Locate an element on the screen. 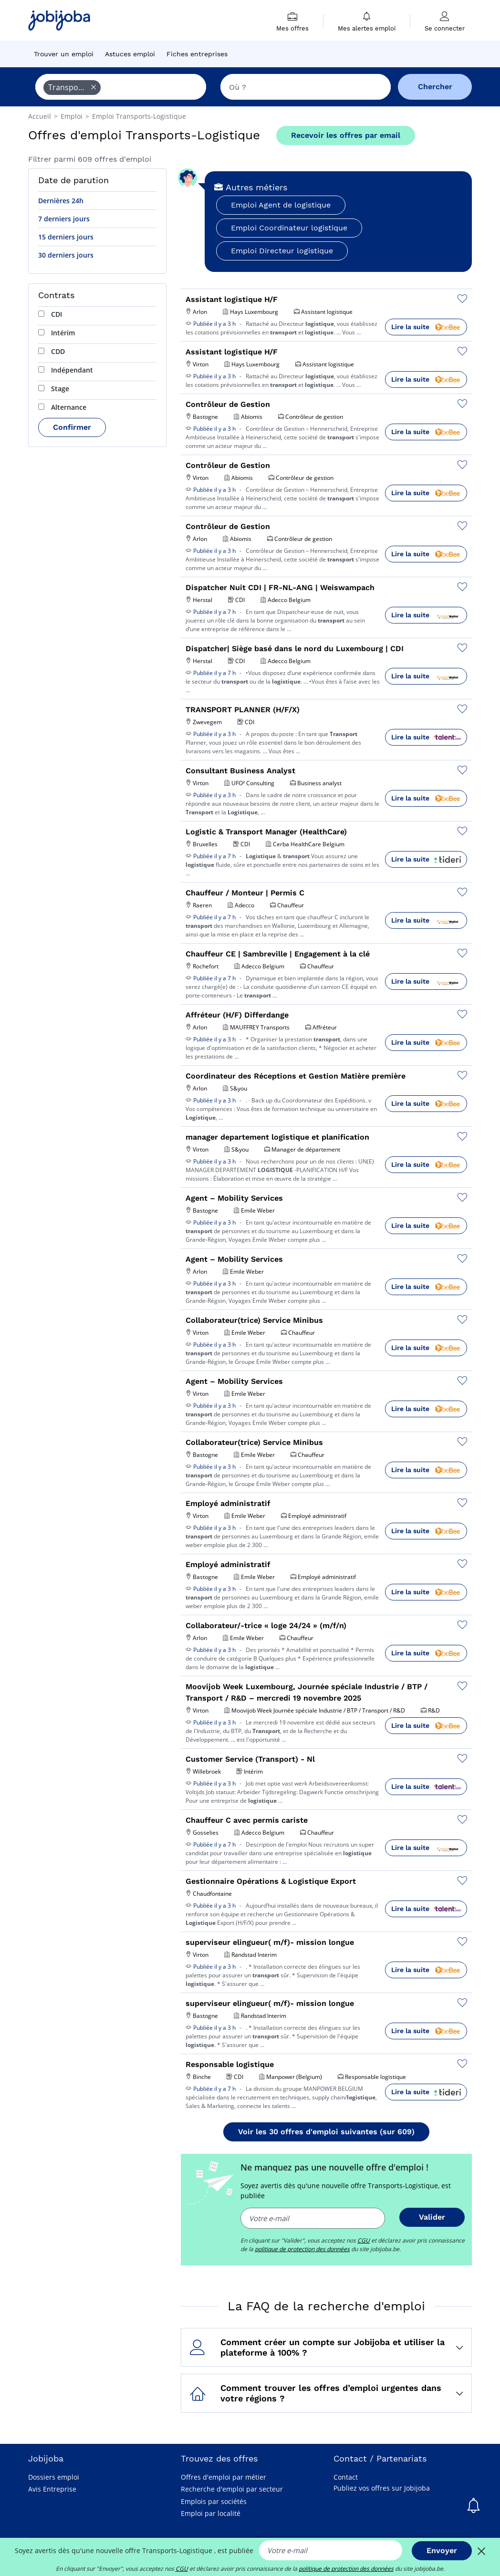 The image size is (500, 2576). Recherche d'emploi par secteur is located at coordinates (232, 2488).